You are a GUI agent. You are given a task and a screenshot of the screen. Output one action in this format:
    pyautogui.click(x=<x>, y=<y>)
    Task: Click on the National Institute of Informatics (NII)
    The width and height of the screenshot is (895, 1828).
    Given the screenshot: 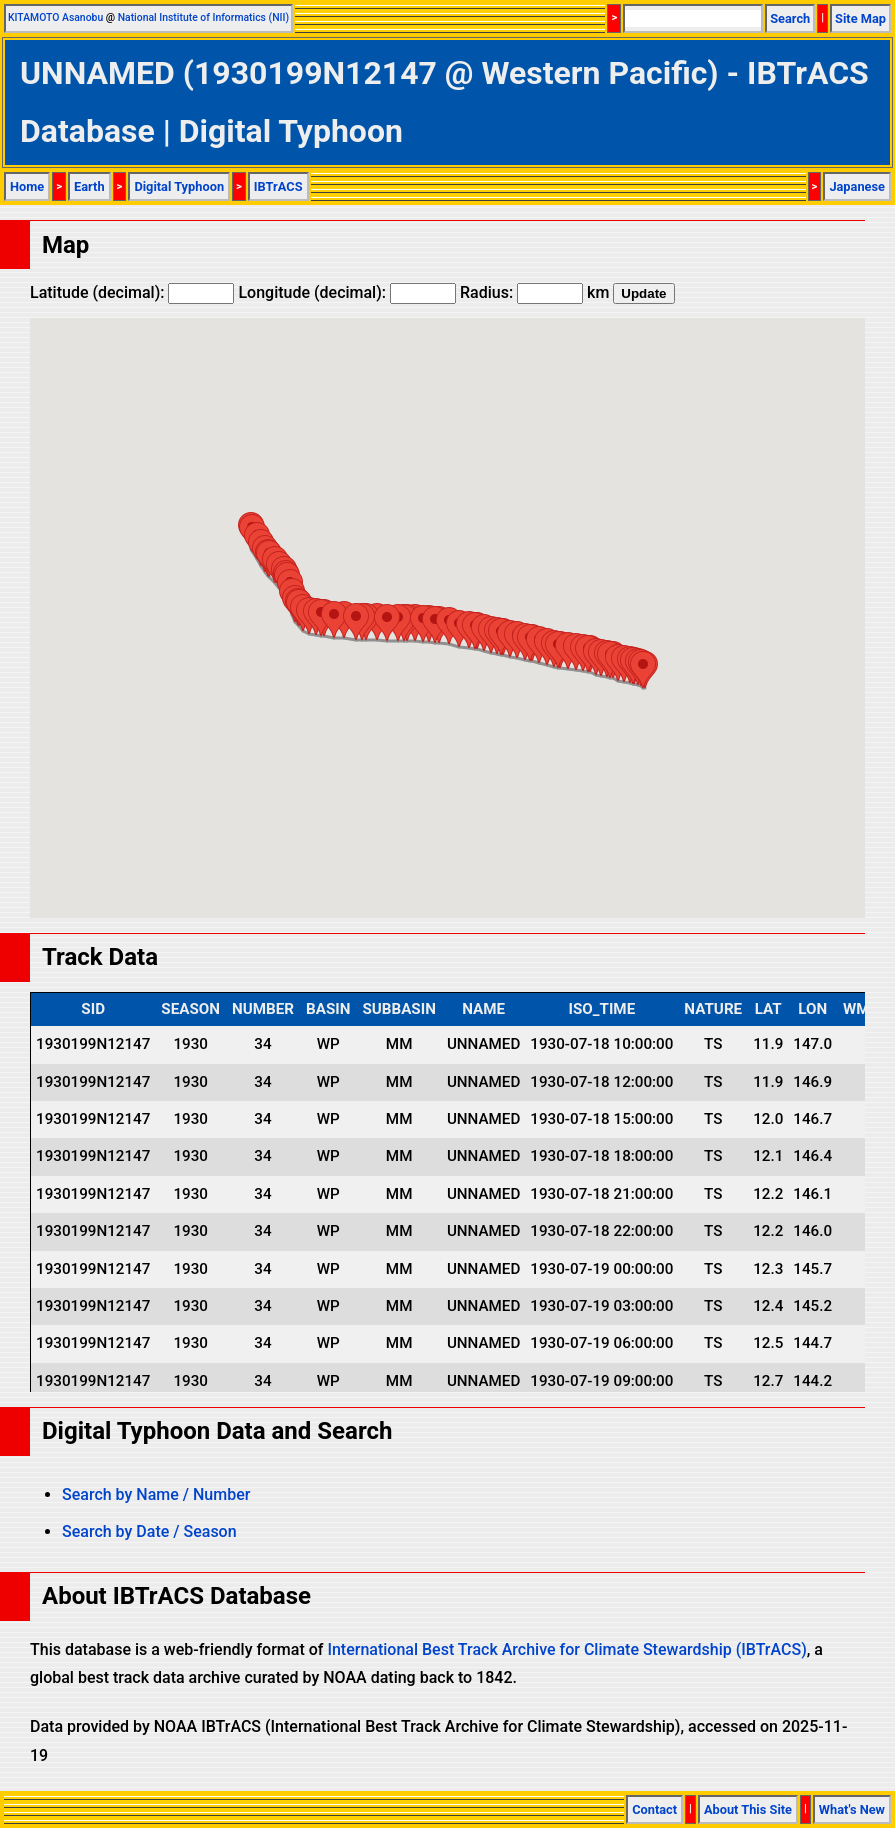 What is the action you would take?
    pyautogui.click(x=203, y=17)
    